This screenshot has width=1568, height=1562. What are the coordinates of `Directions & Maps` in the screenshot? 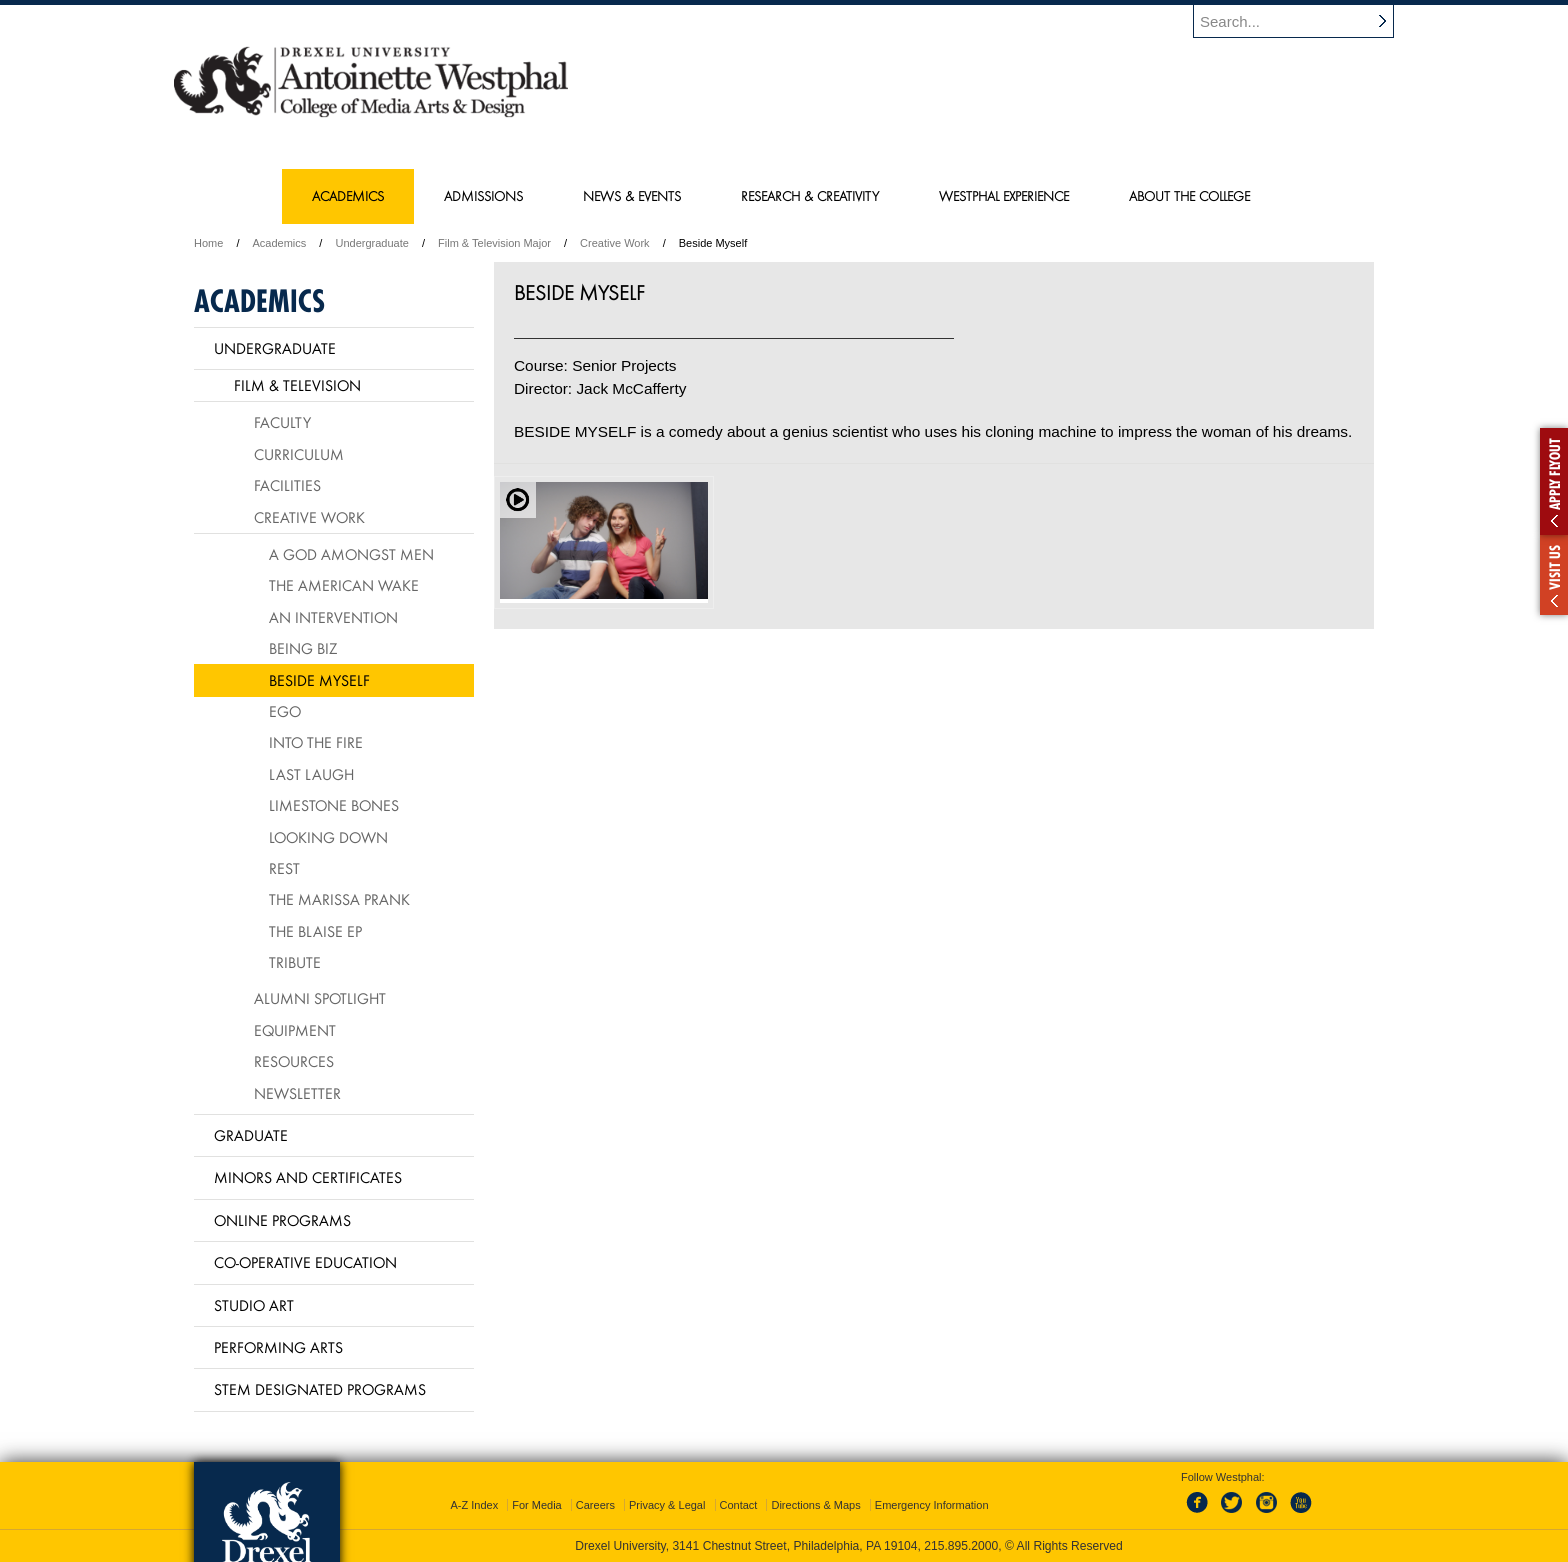 It's located at (815, 1505).